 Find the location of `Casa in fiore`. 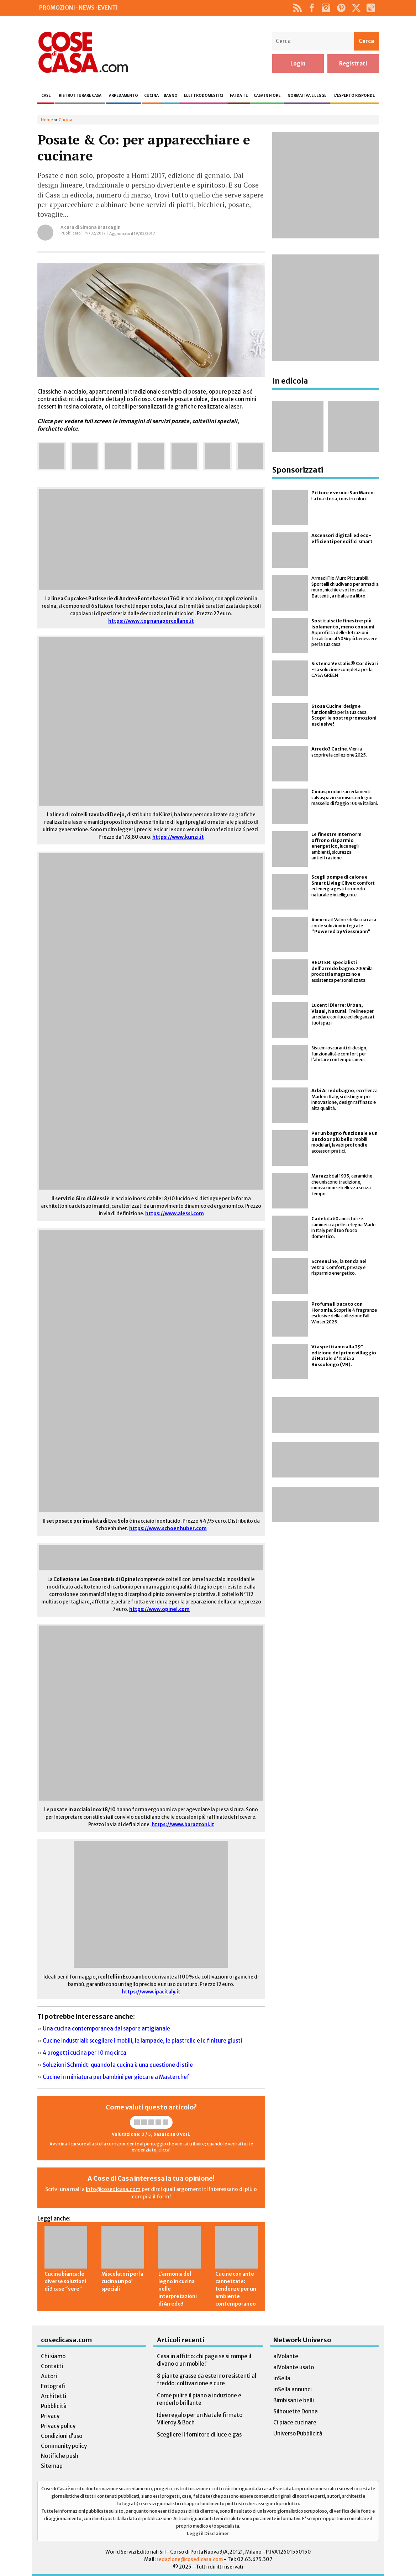

Casa in fiore is located at coordinates (267, 95).